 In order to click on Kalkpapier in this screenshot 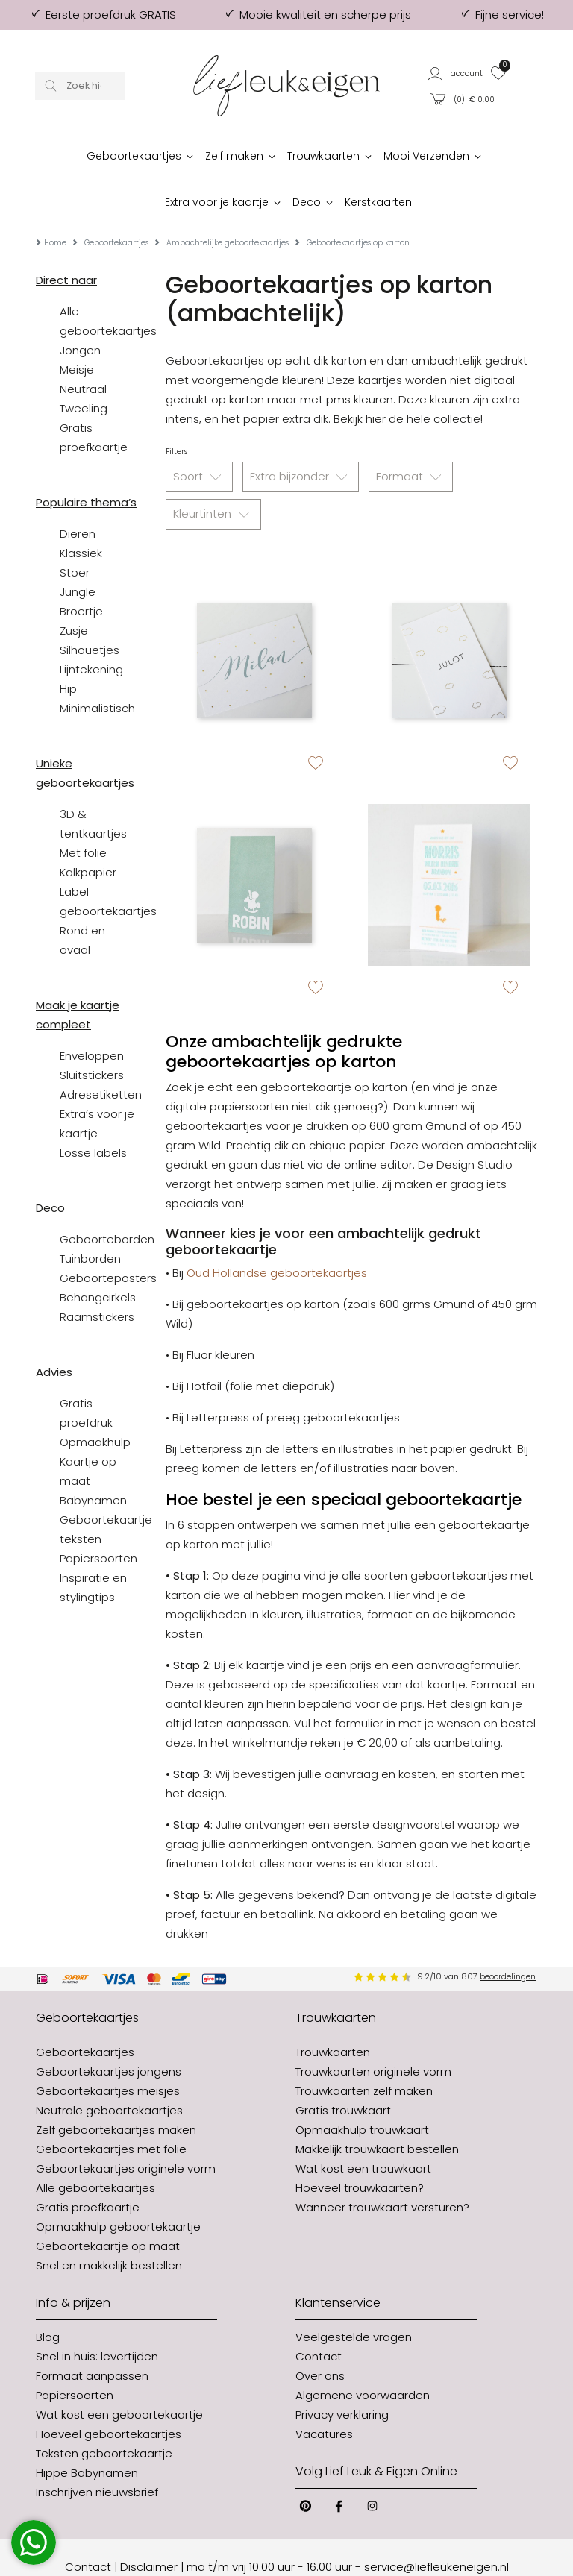, I will do `click(88, 834)`.